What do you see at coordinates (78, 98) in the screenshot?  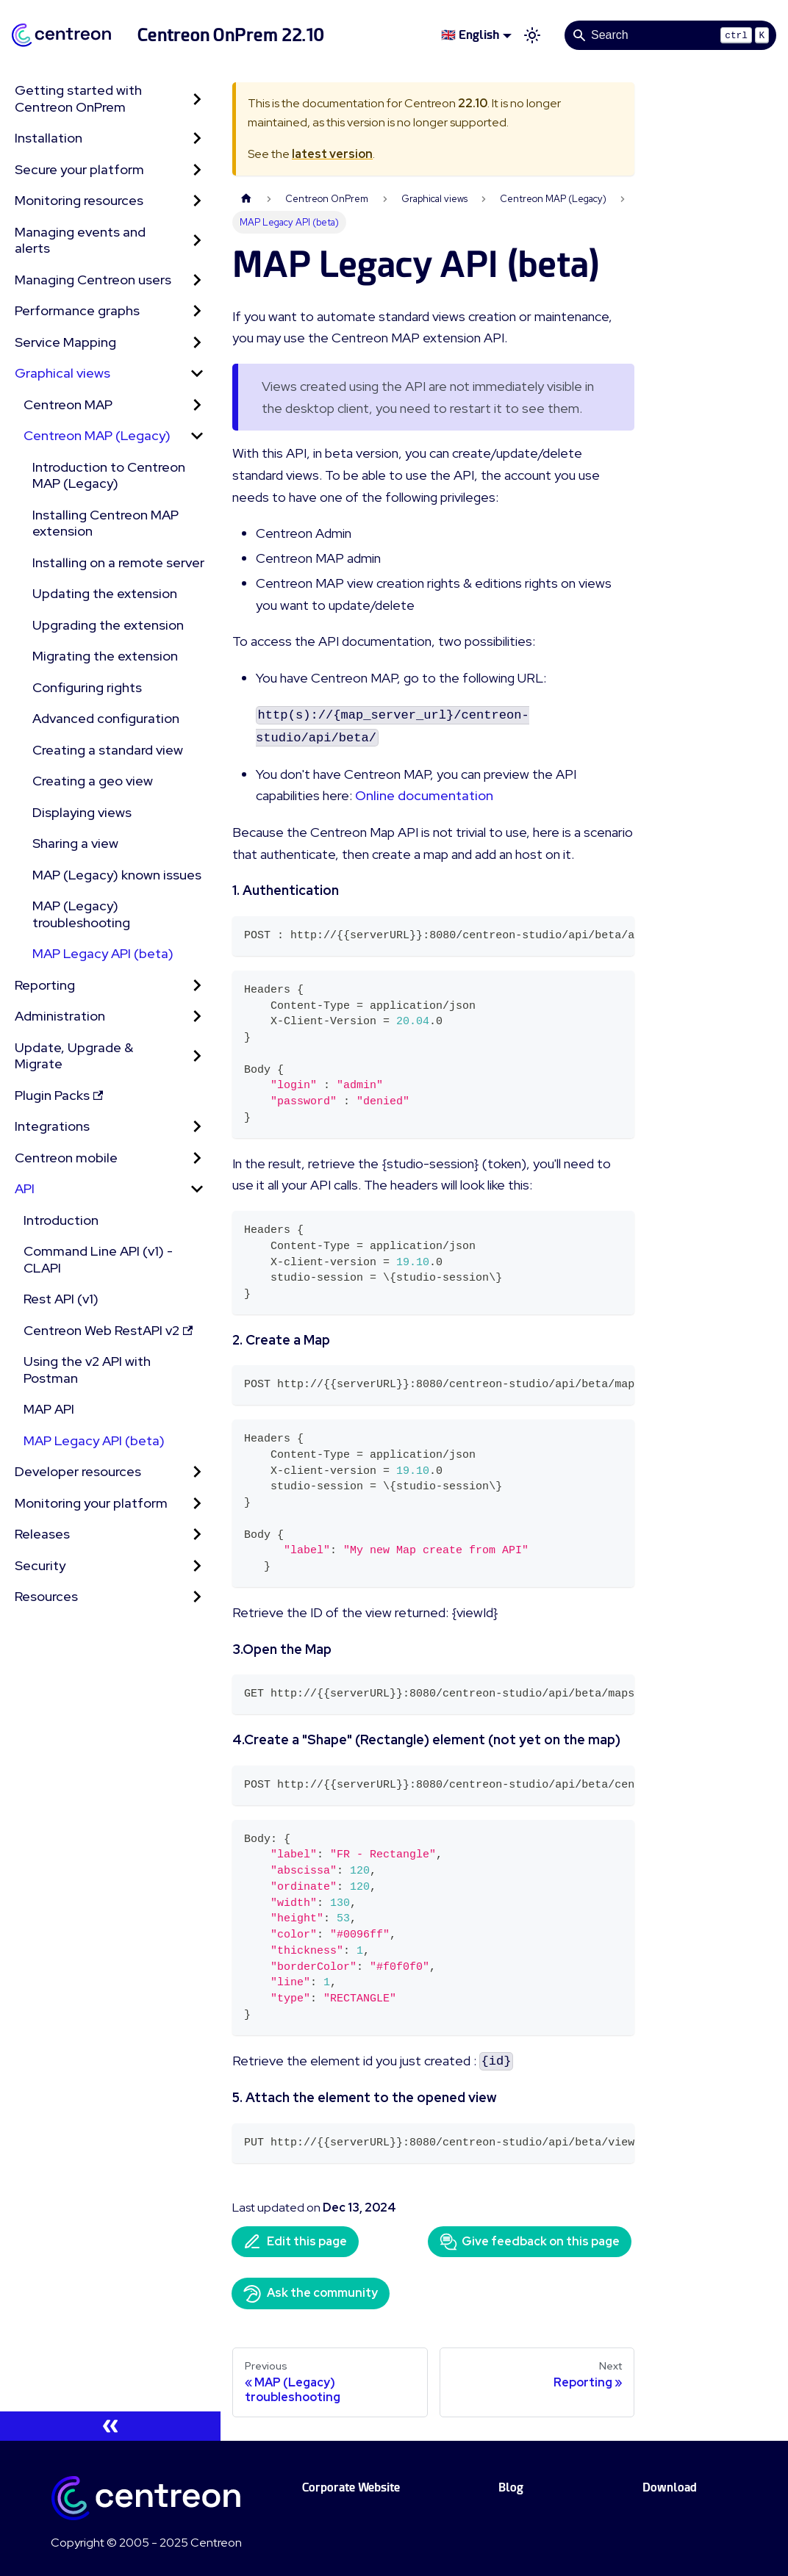 I see `Getting started with Centreon OnPrem` at bounding box center [78, 98].